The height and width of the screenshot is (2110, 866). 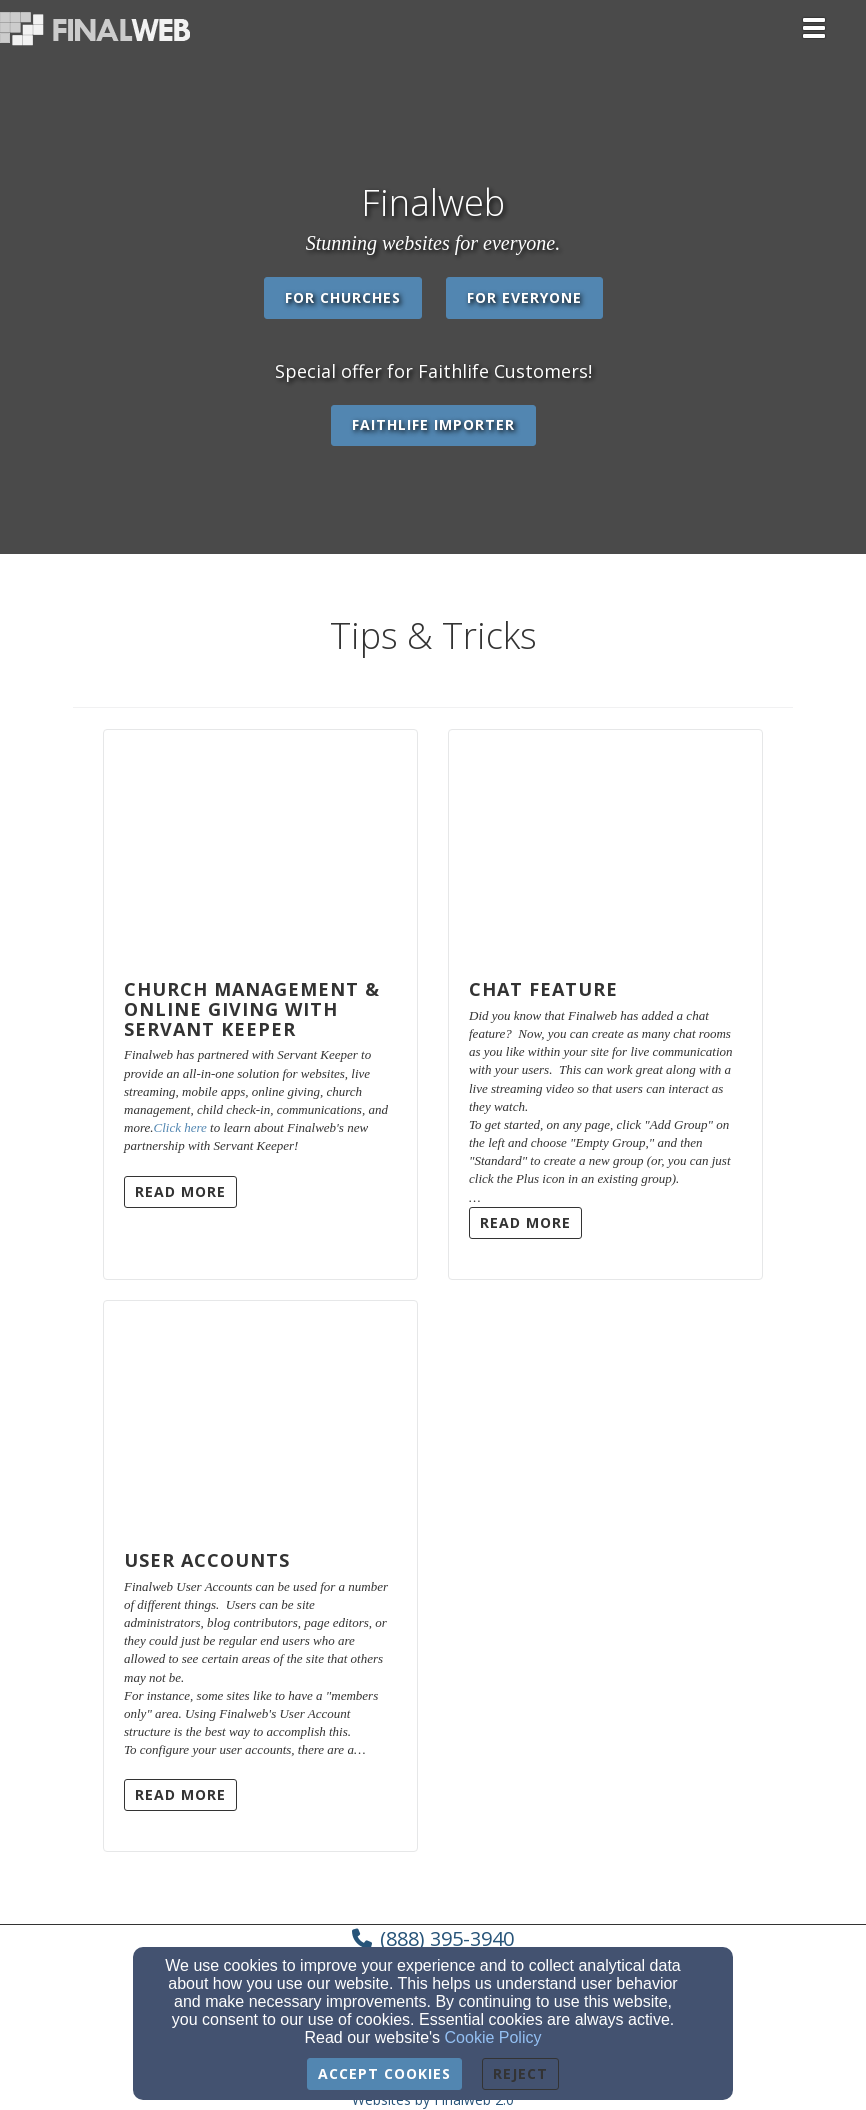 What do you see at coordinates (207, 1560) in the screenshot?
I see `User Accounts` at bounding box center [207, 1560].